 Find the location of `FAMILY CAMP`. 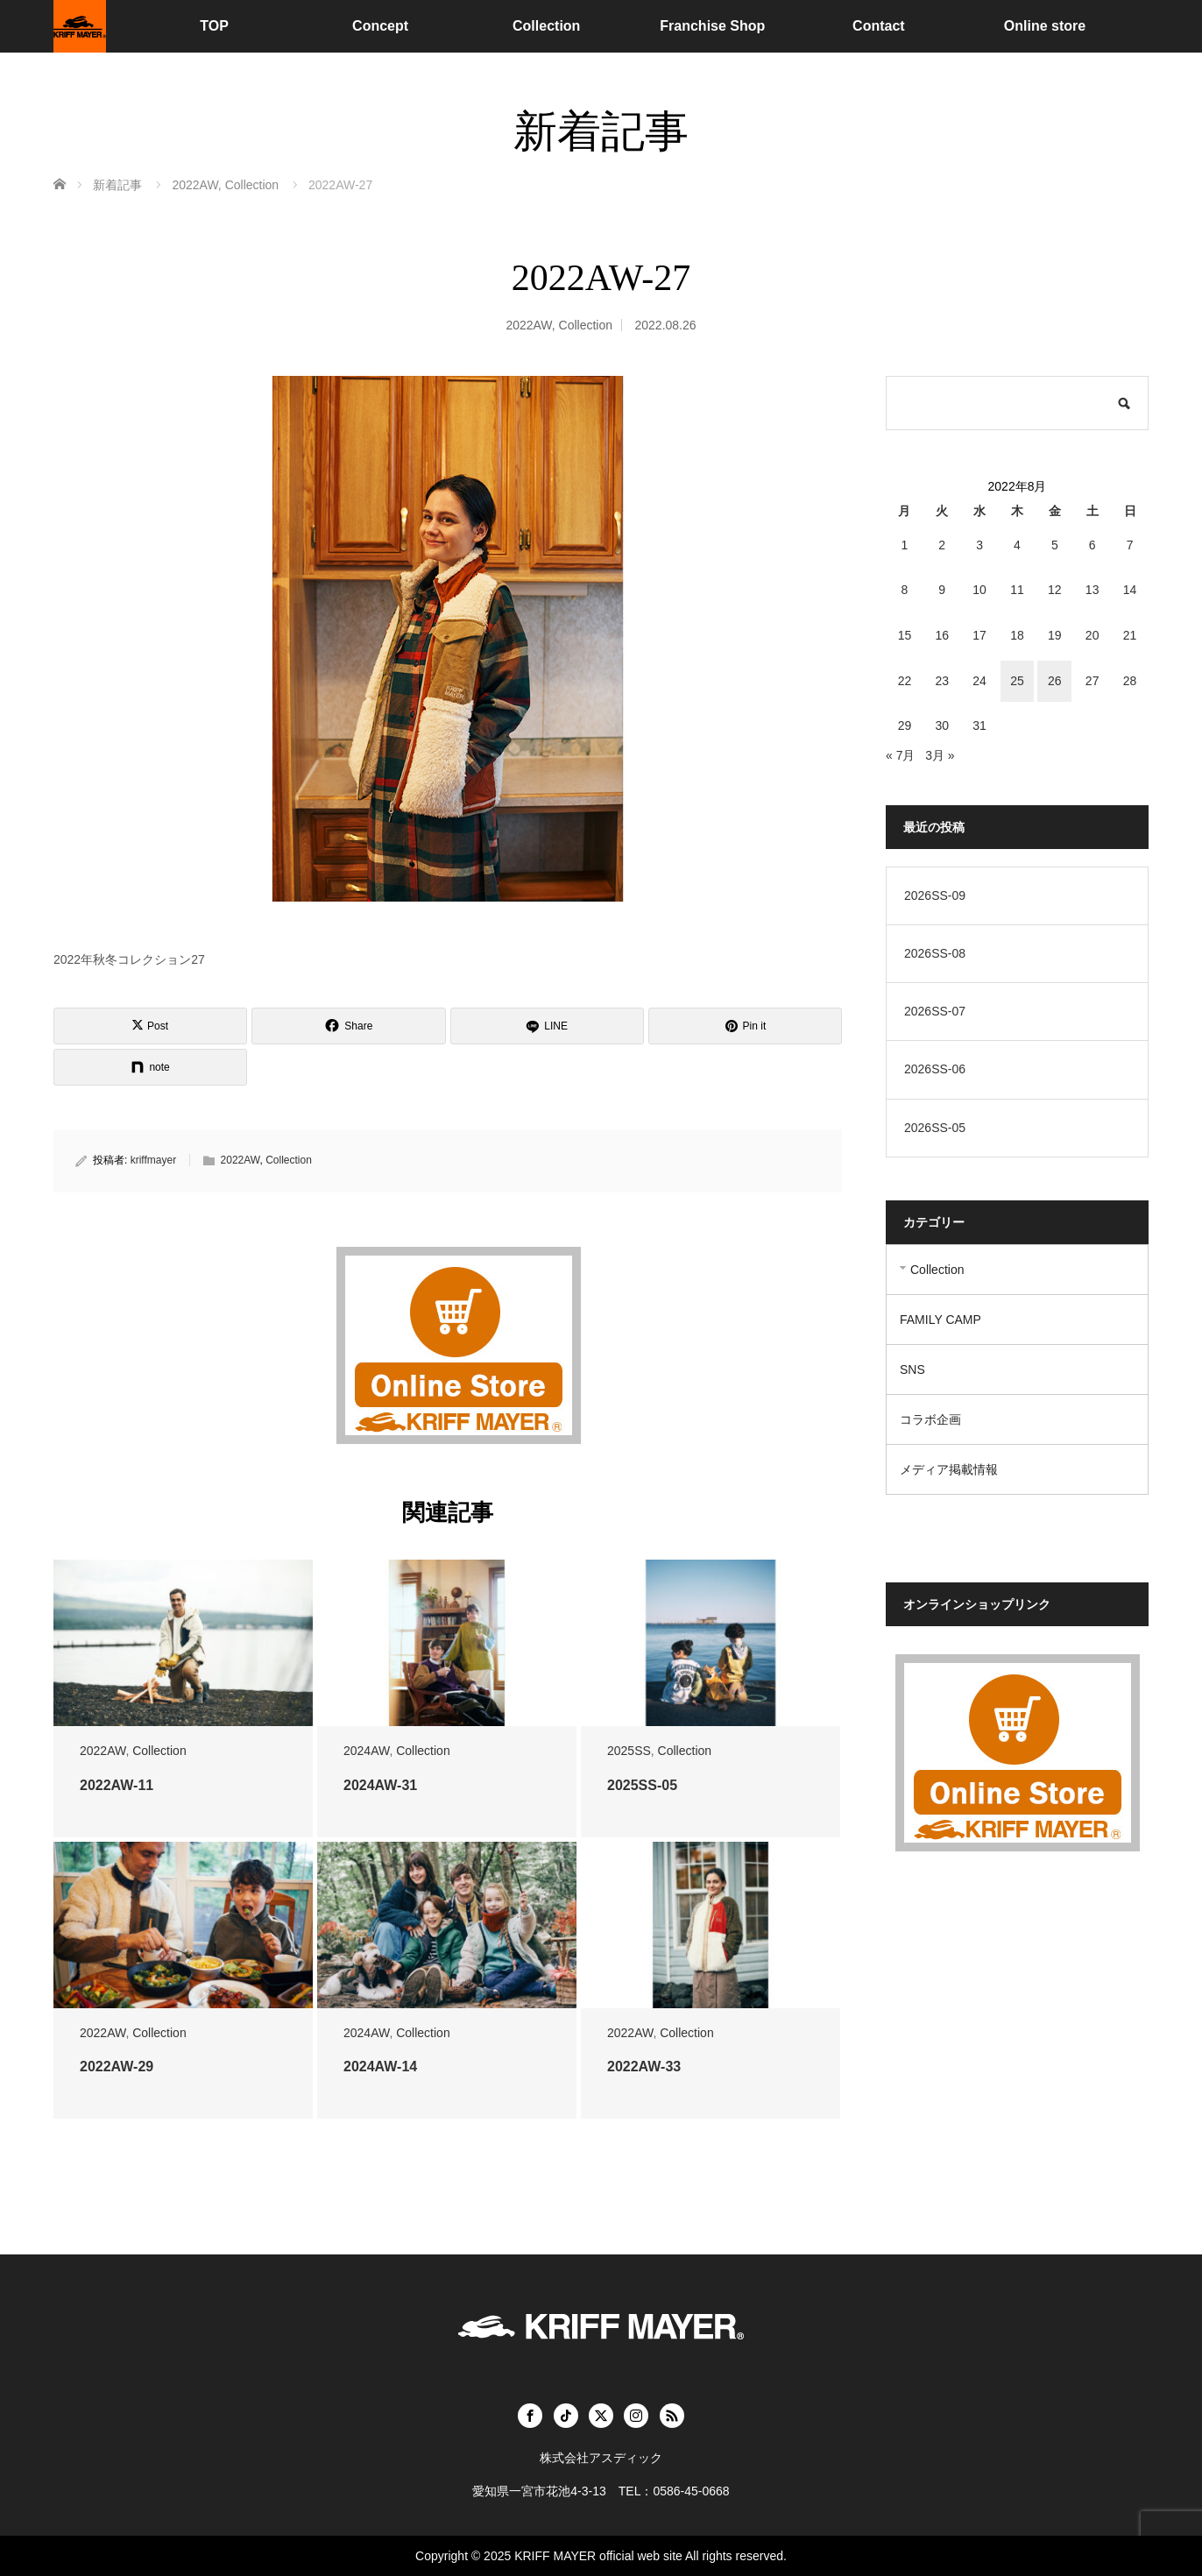

FAMILY CAMP is located at coordinates (940, 1320).